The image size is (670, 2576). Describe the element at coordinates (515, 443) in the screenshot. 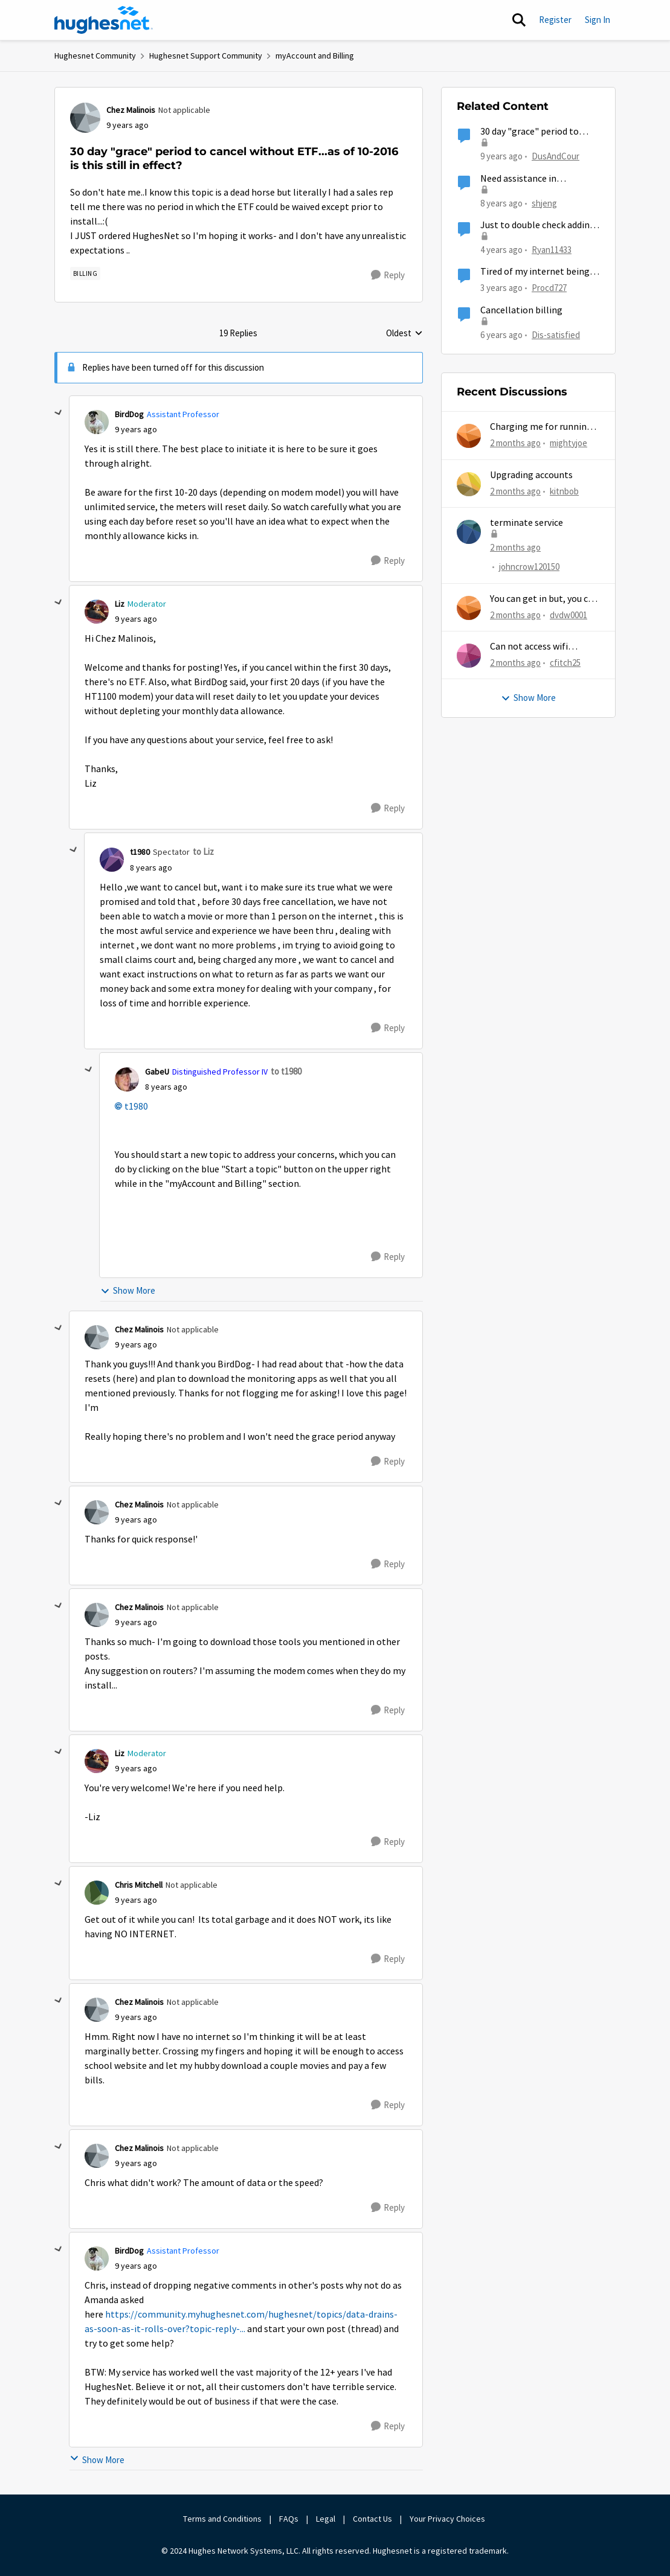

I see `[2 months ago]` at that location.